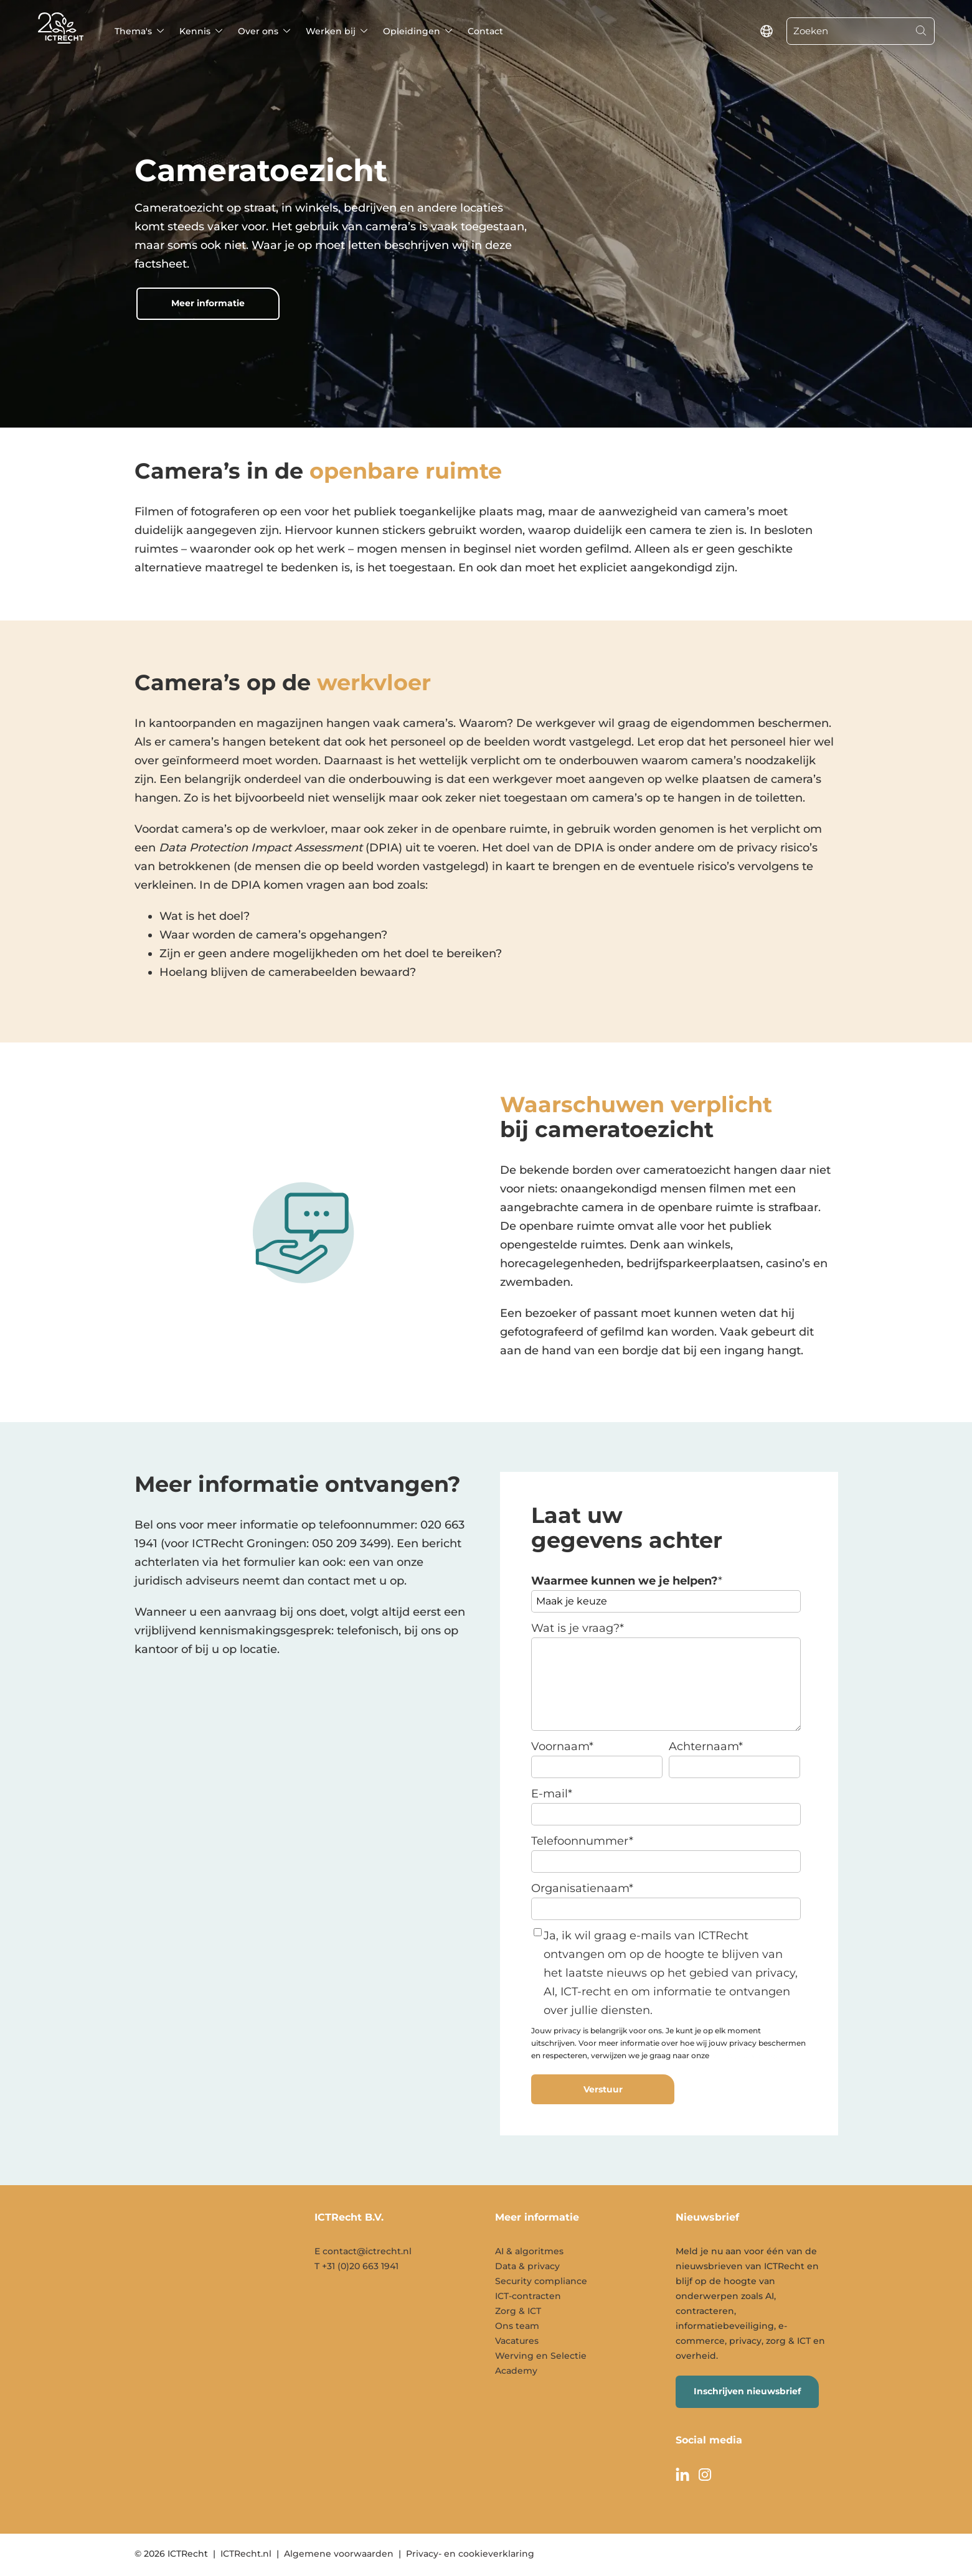 Image resolution: width=972 pixels, height=2576 pixels. I want to click on Academy, so click(516, 2370).